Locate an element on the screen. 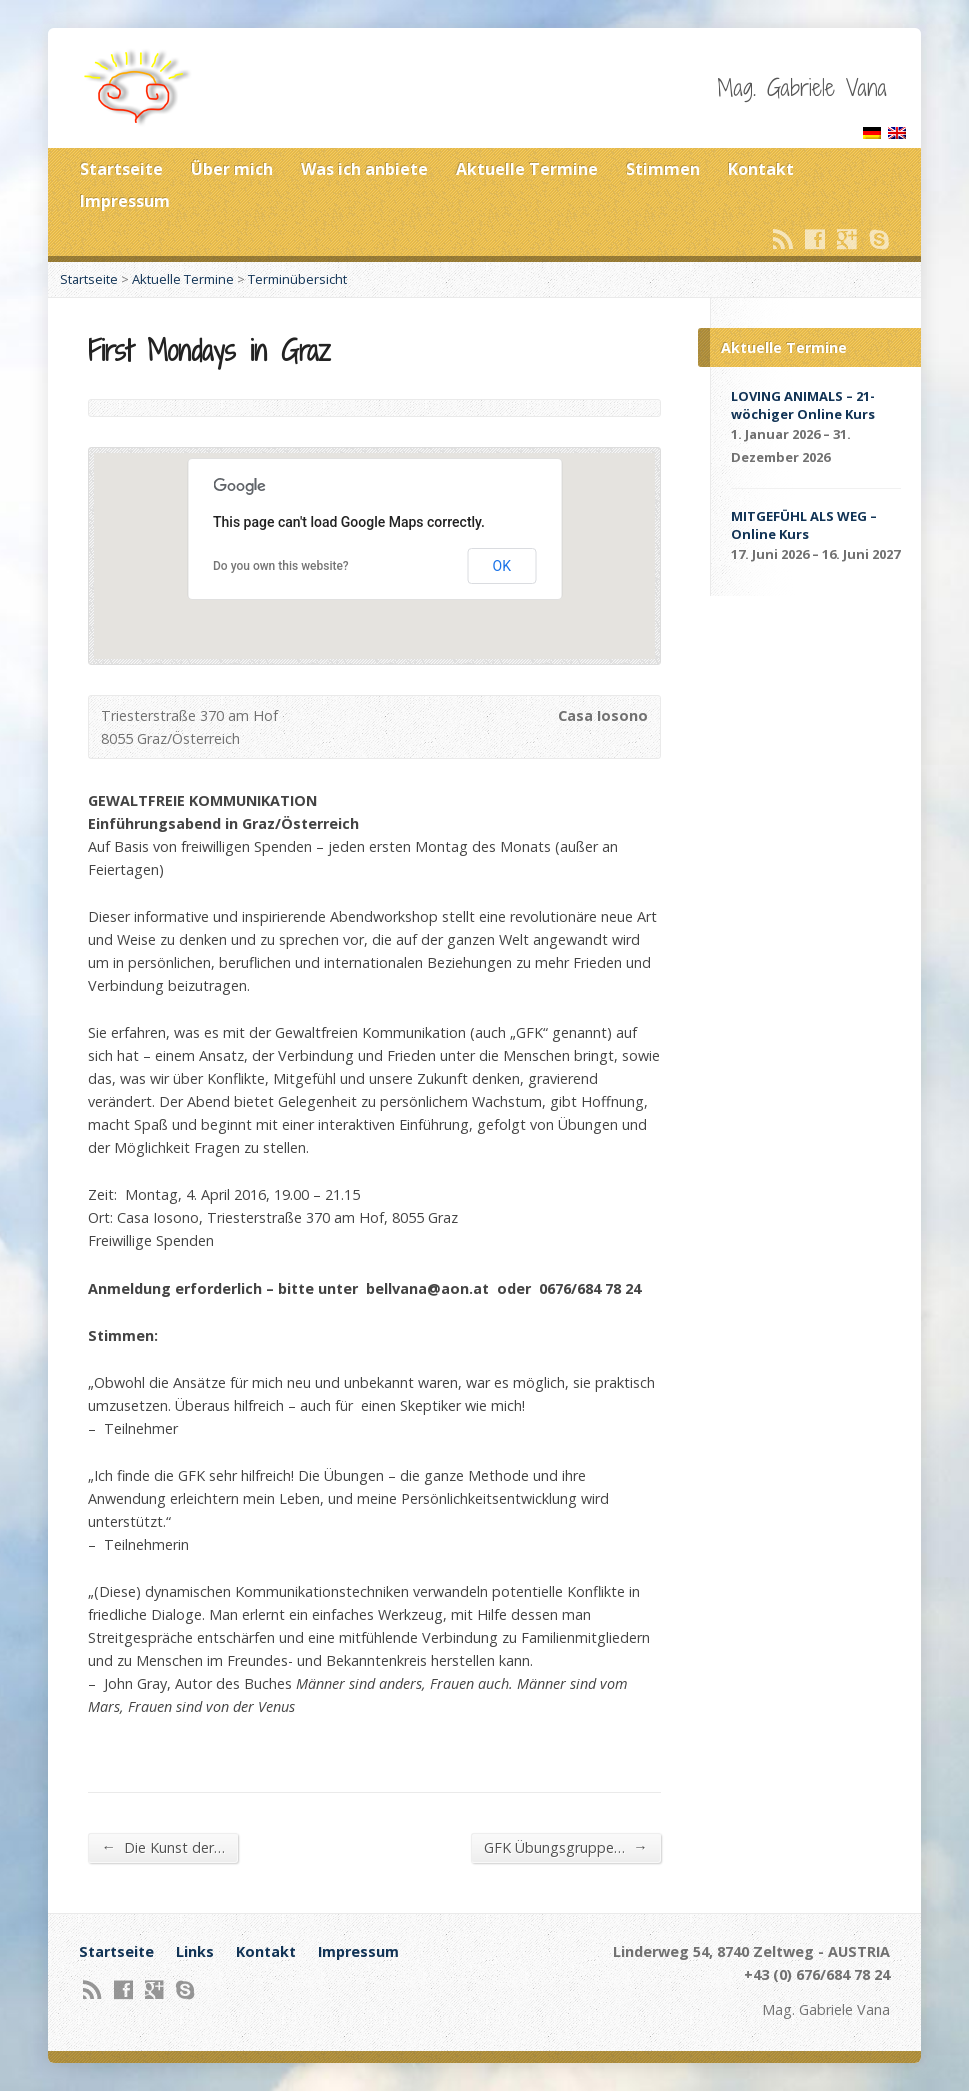 This screenshot has height=2091, width=969. OK is located at coordinates (502, 566).